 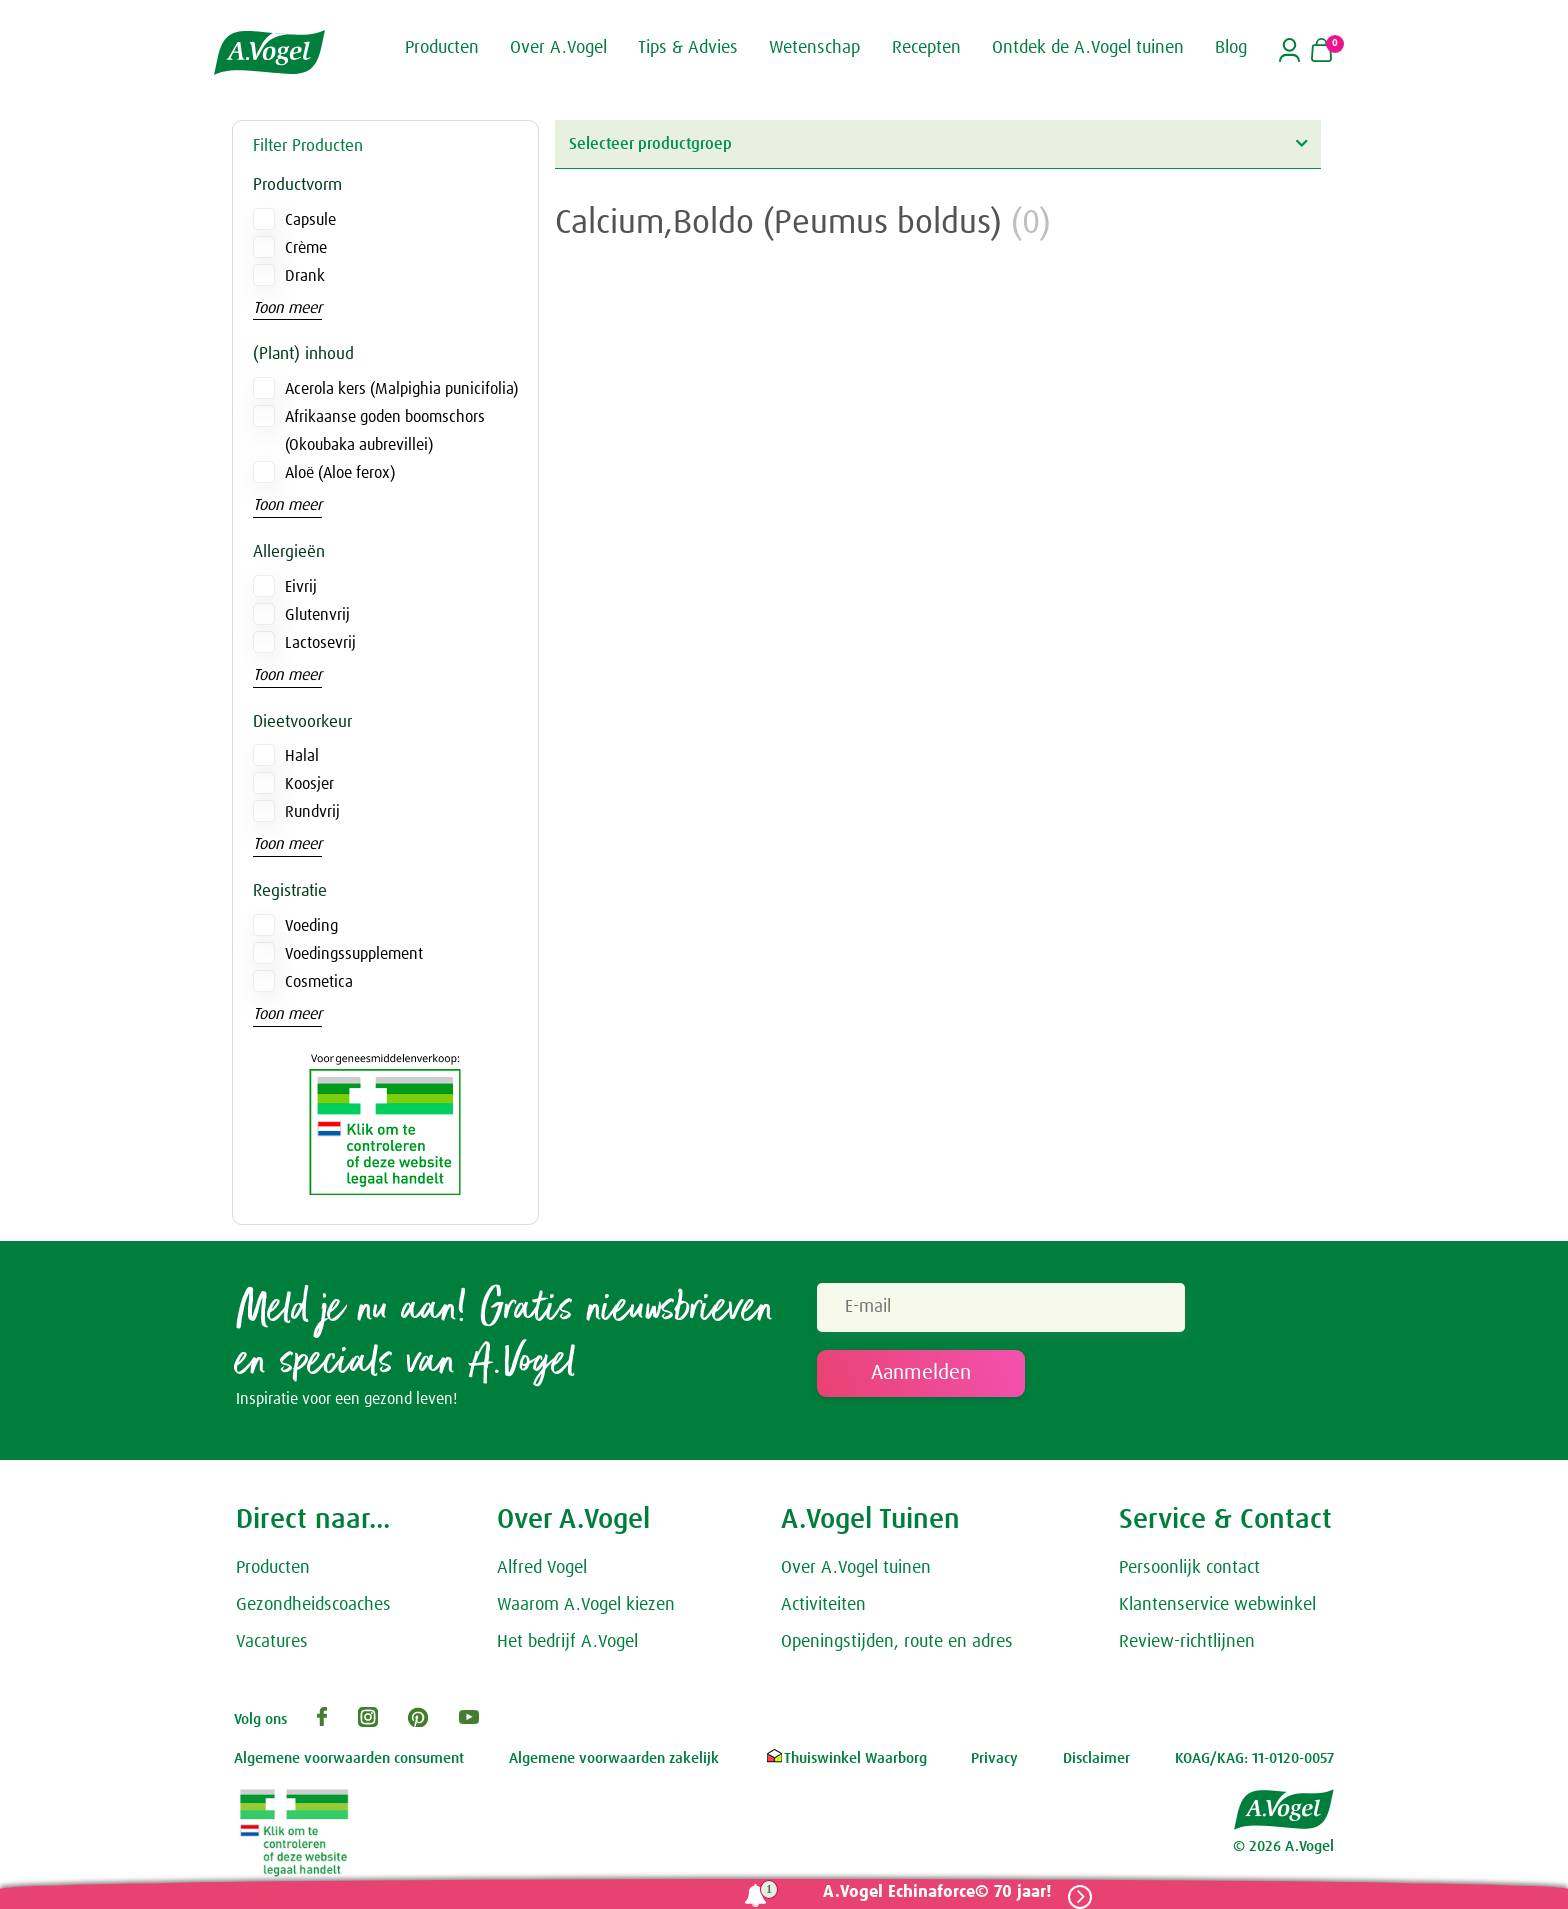 I want to click on Thuiswinkel Waarborg, so click(x=845, y=1762).